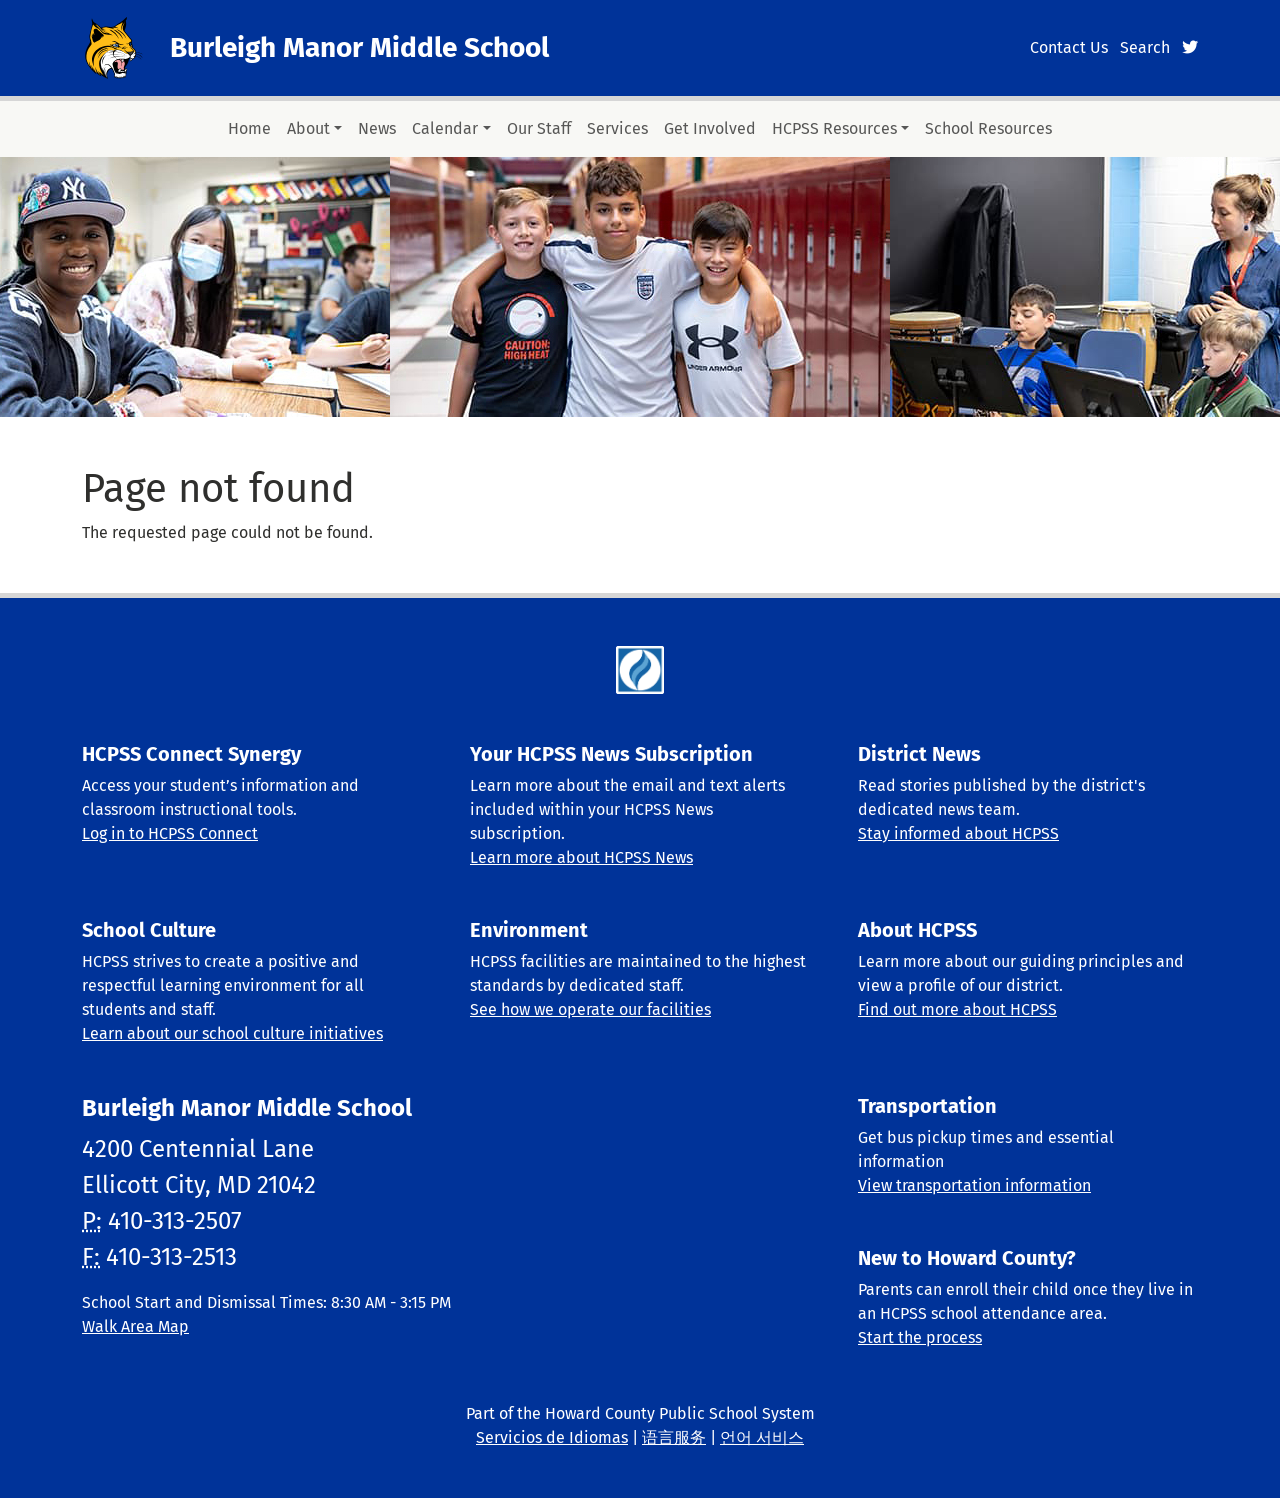  I want to click on Home, so click(249, 128).